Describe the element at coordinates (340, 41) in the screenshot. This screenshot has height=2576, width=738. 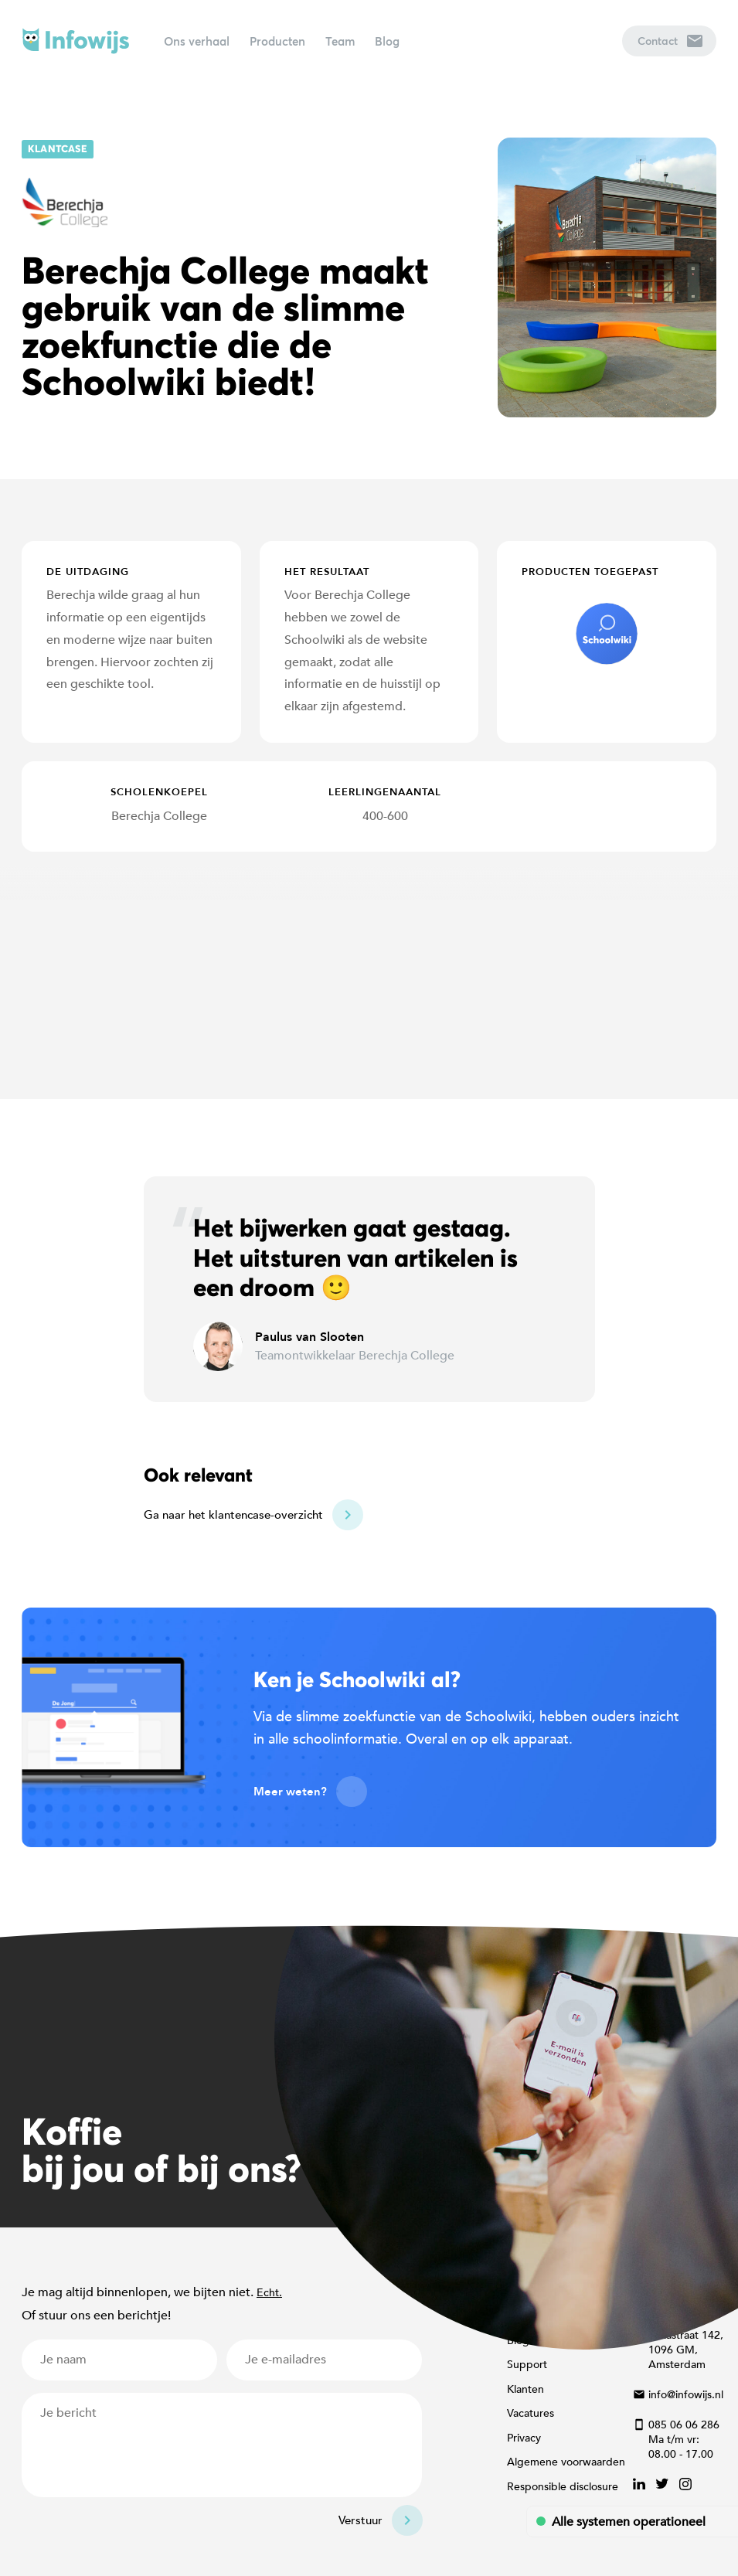
I see `Team` at that location.